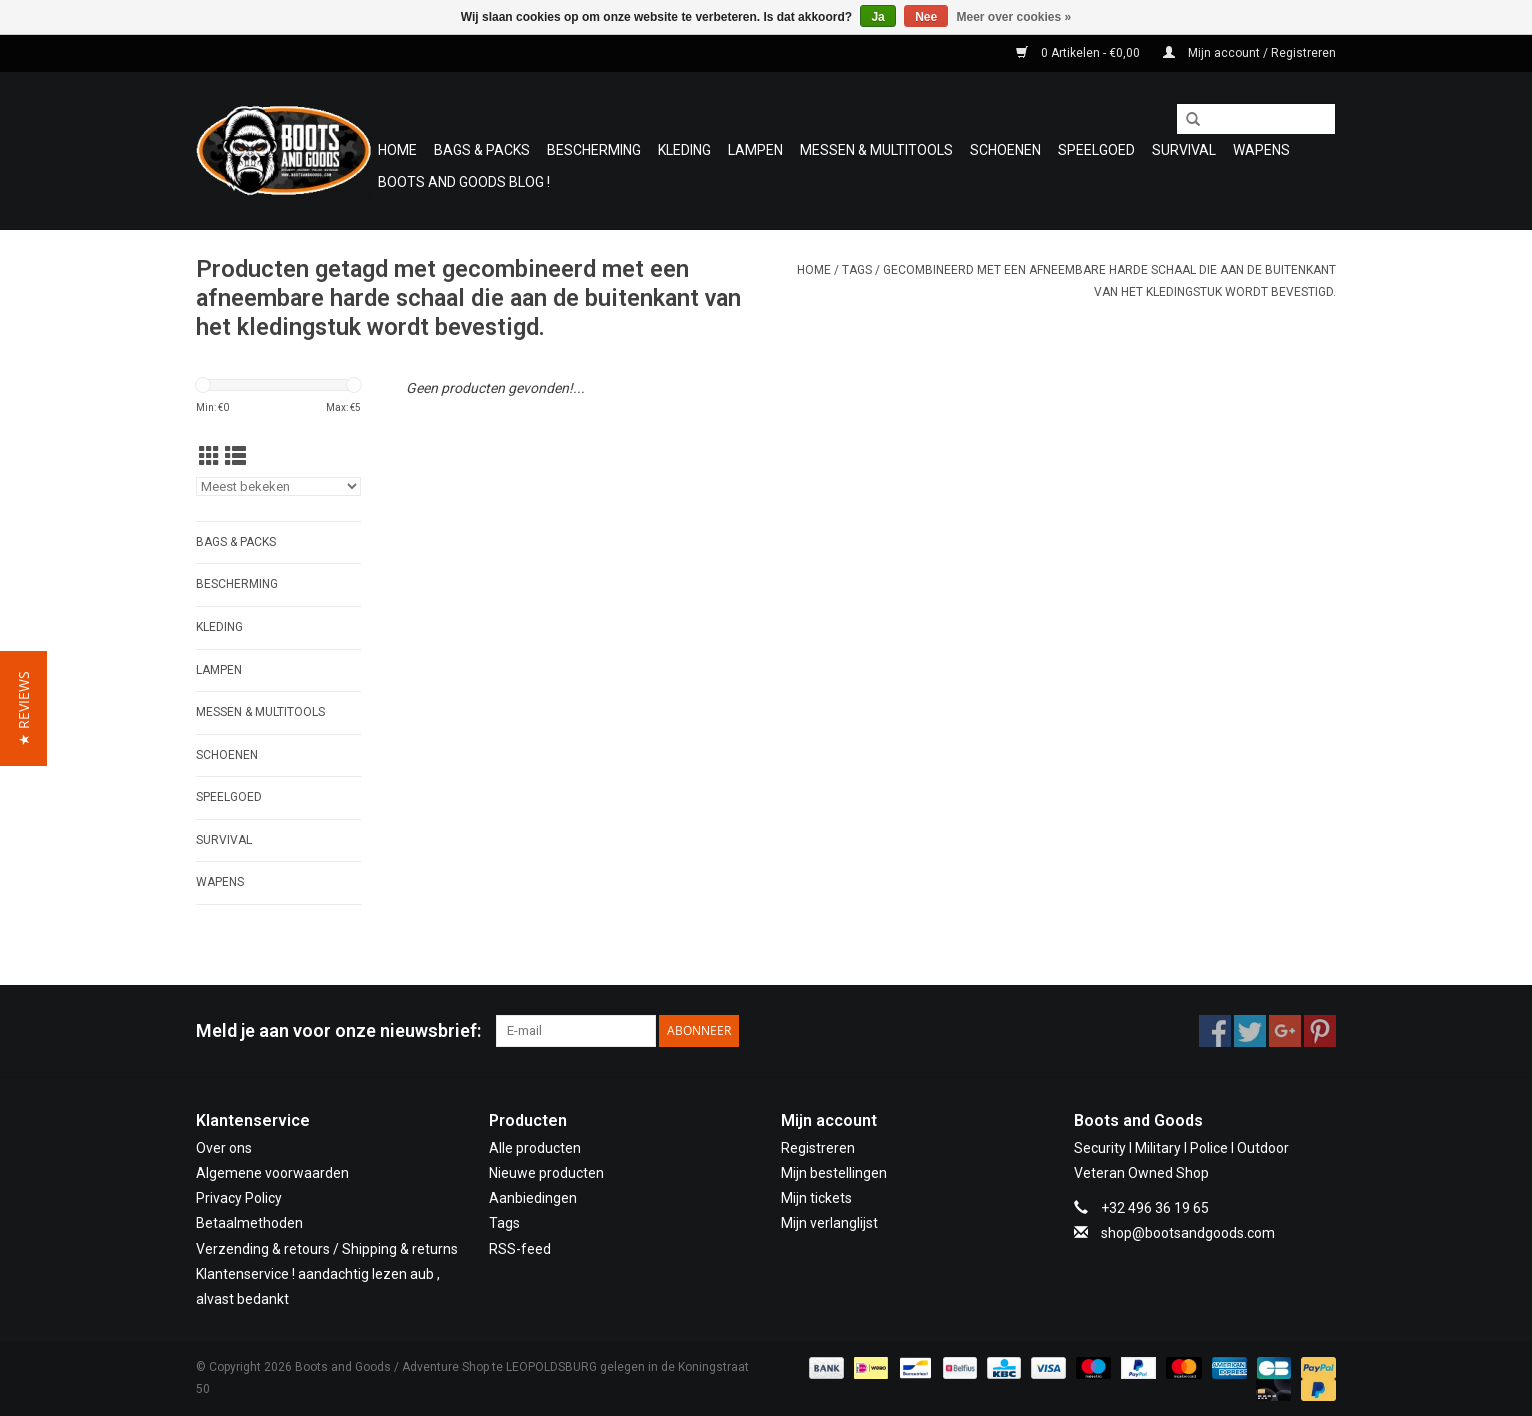  I want to click on Mijn tickets, so click(816, 1198).